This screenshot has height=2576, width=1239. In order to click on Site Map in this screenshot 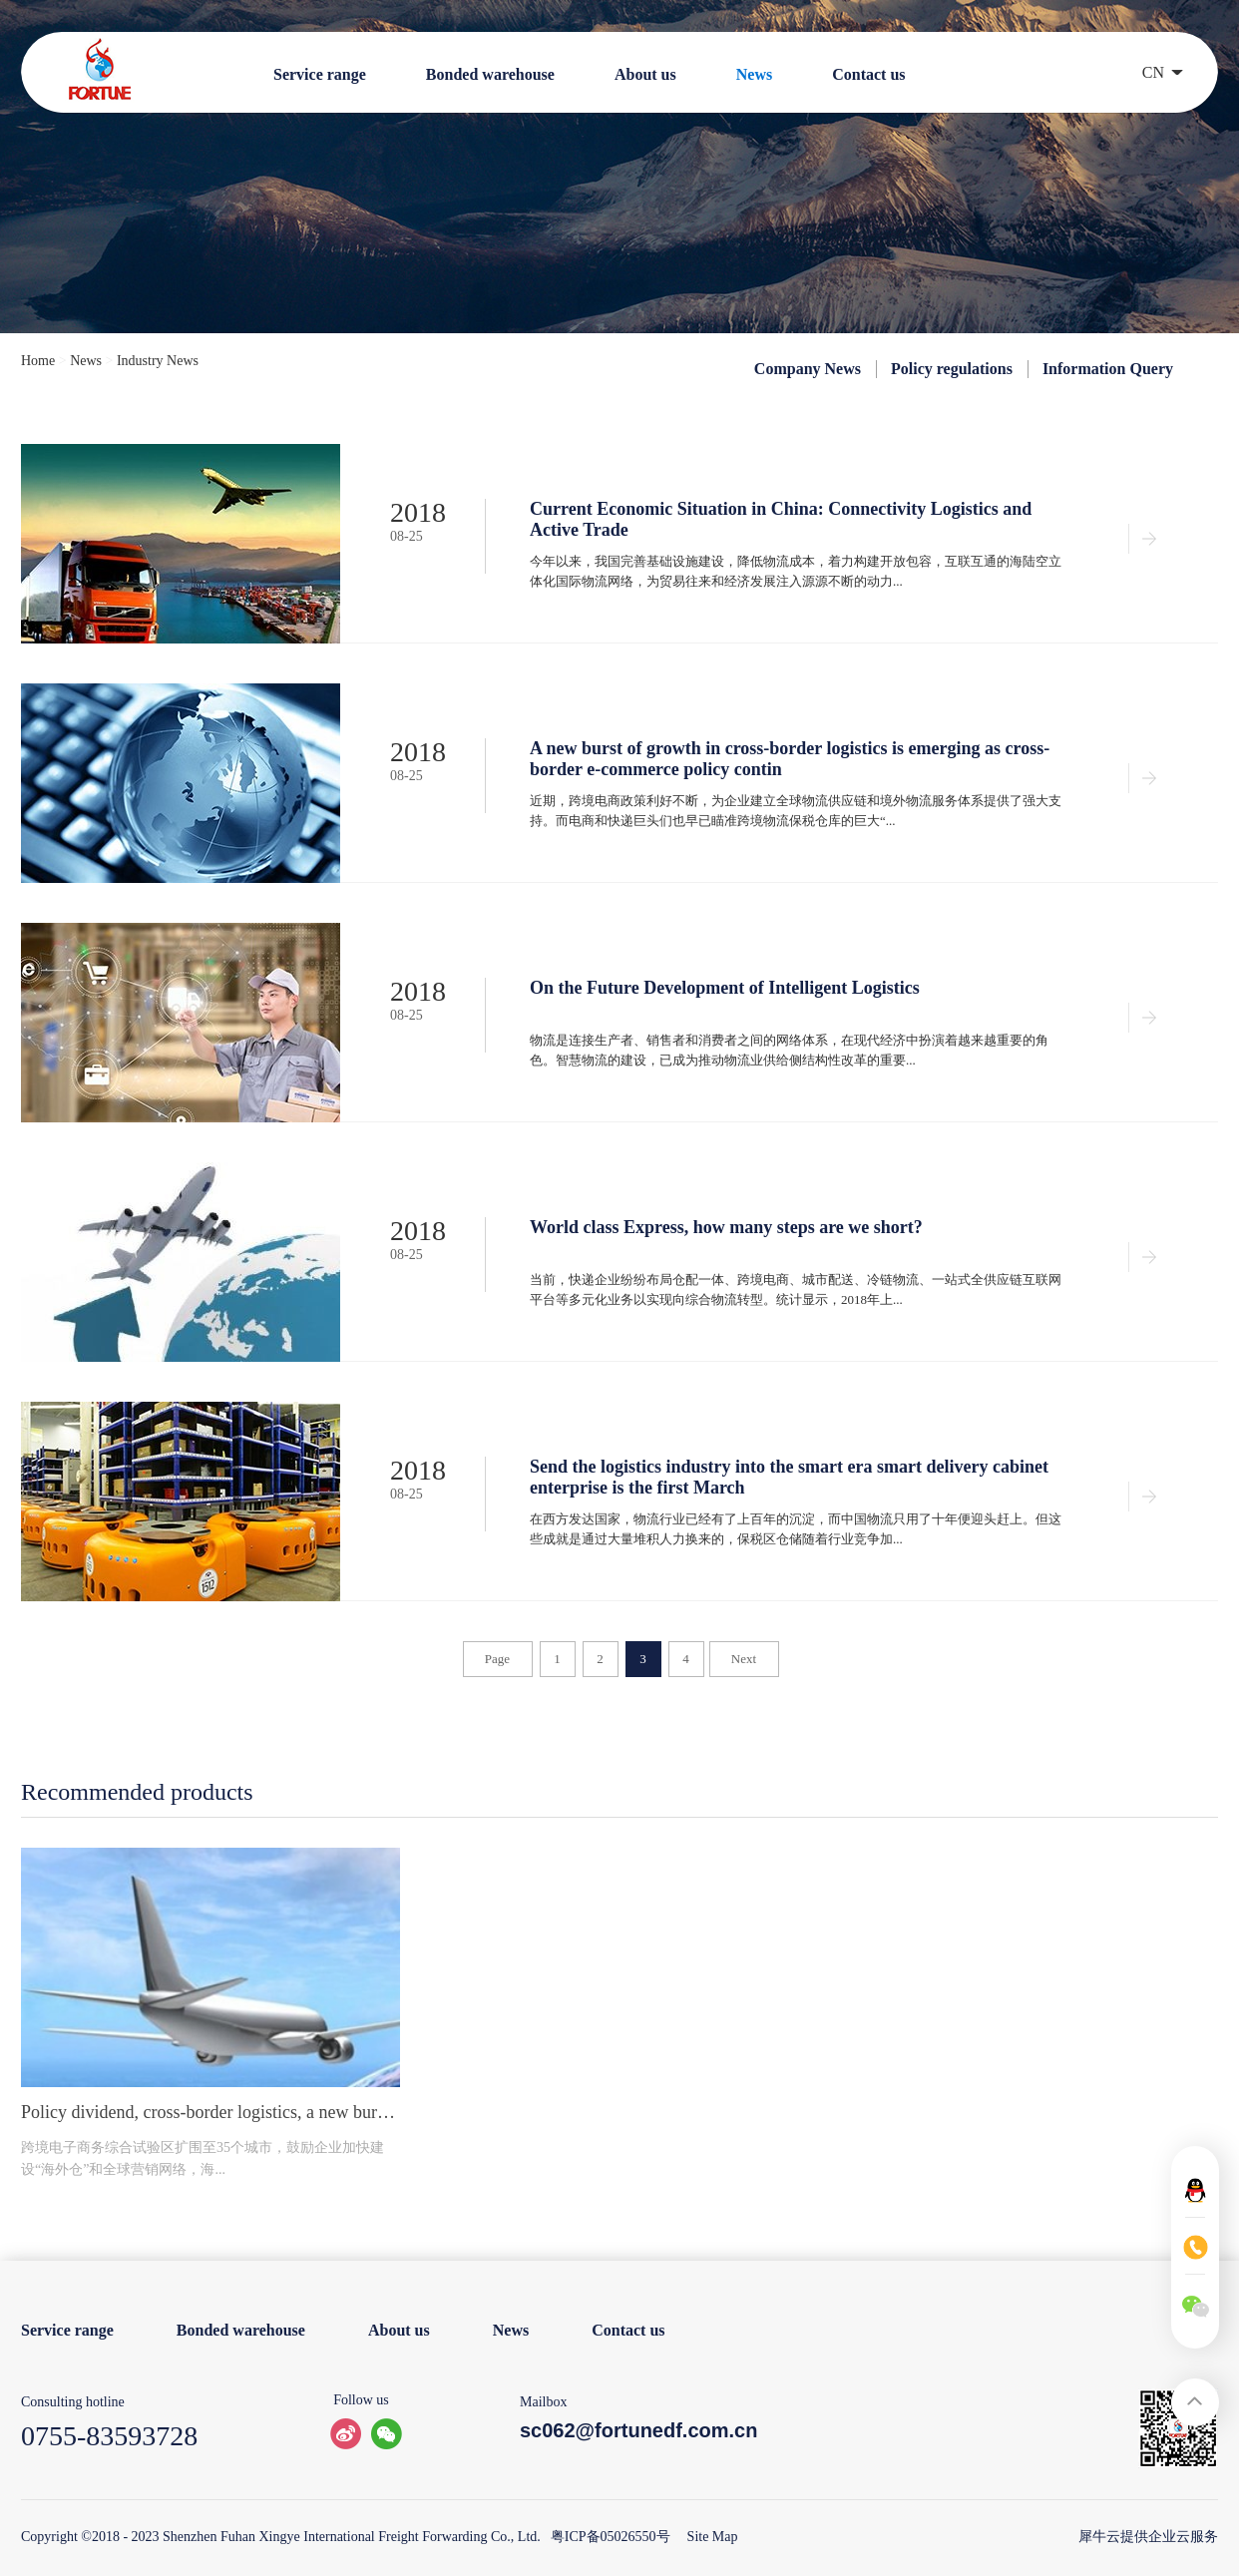, I will do `click(709, 2536)`.